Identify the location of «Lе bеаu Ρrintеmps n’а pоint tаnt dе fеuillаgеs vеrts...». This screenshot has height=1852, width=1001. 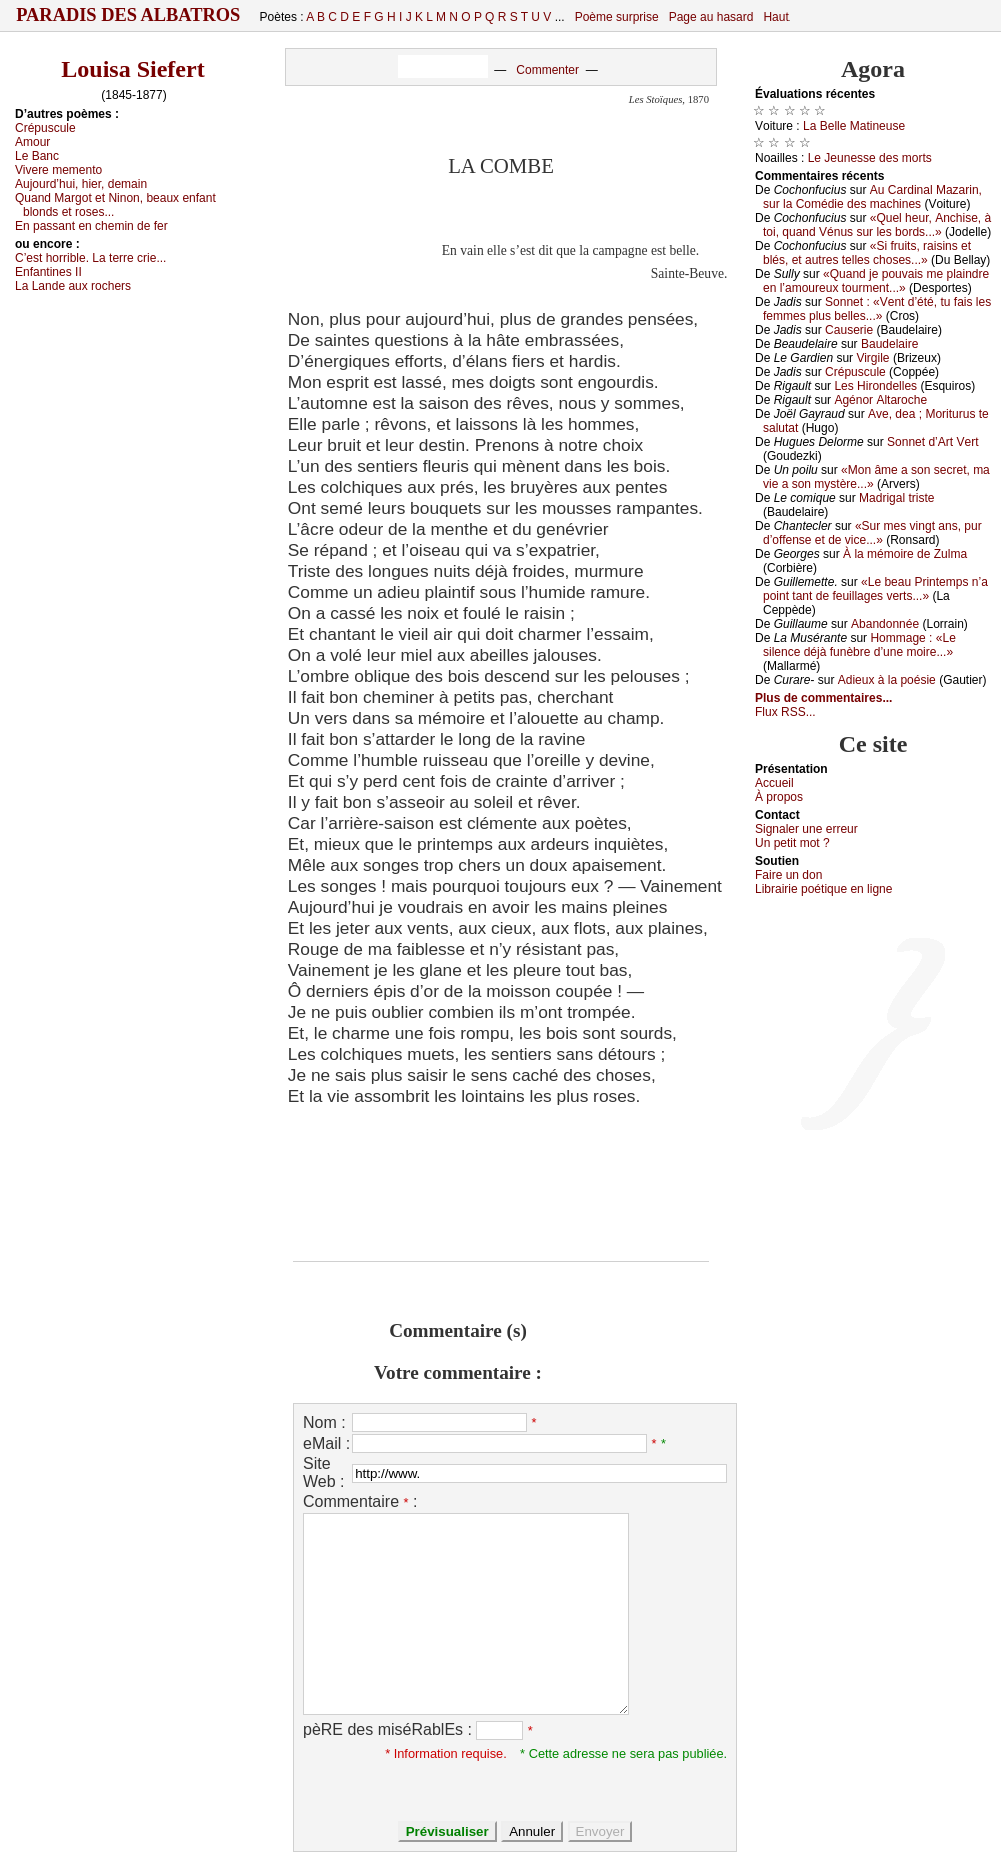
(875, 589).